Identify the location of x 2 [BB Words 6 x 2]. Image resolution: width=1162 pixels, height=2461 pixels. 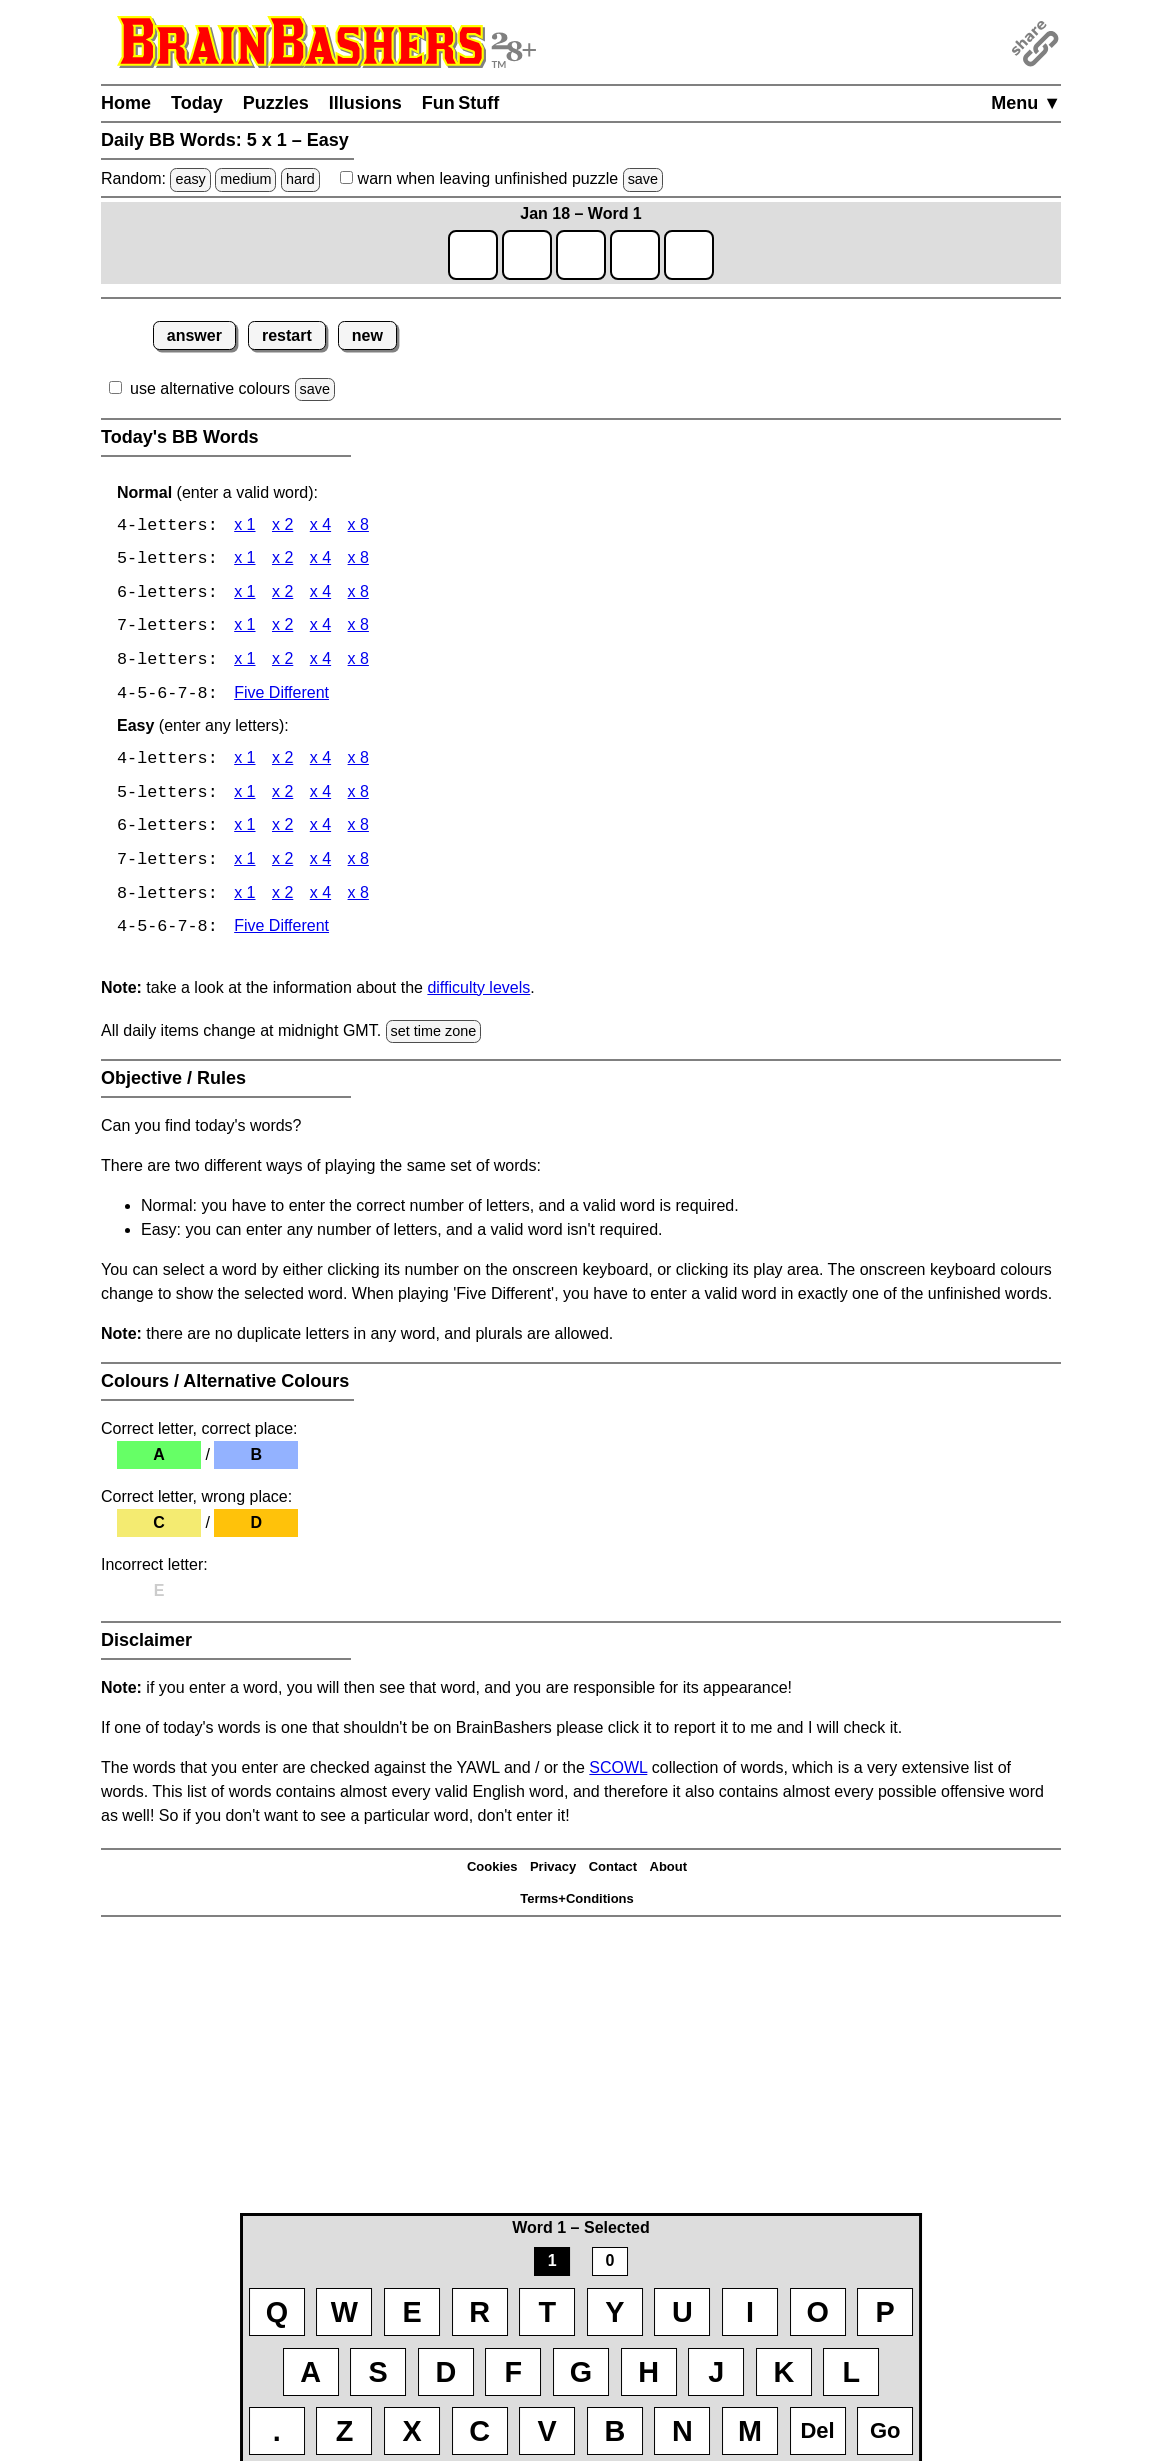
(282, 594).